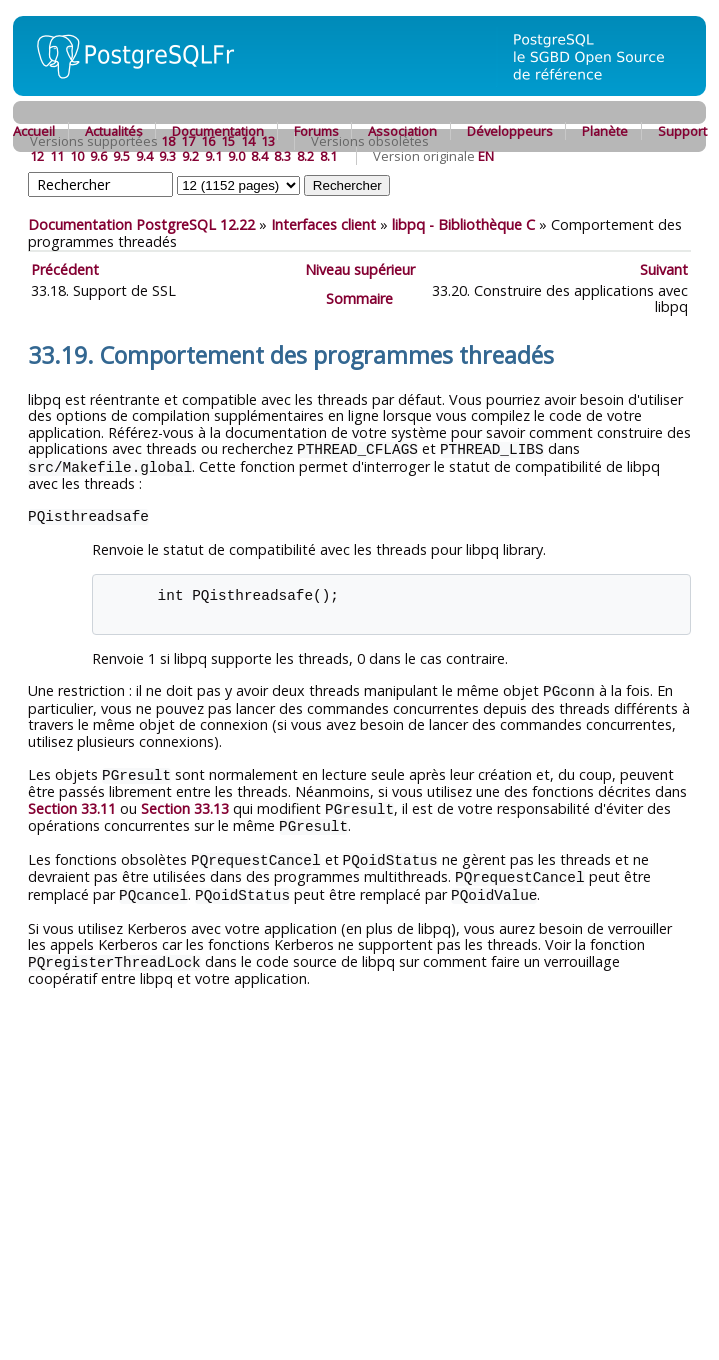 This screenshot has width=719, height=1360. I want to click on 10, so click(77, 156).